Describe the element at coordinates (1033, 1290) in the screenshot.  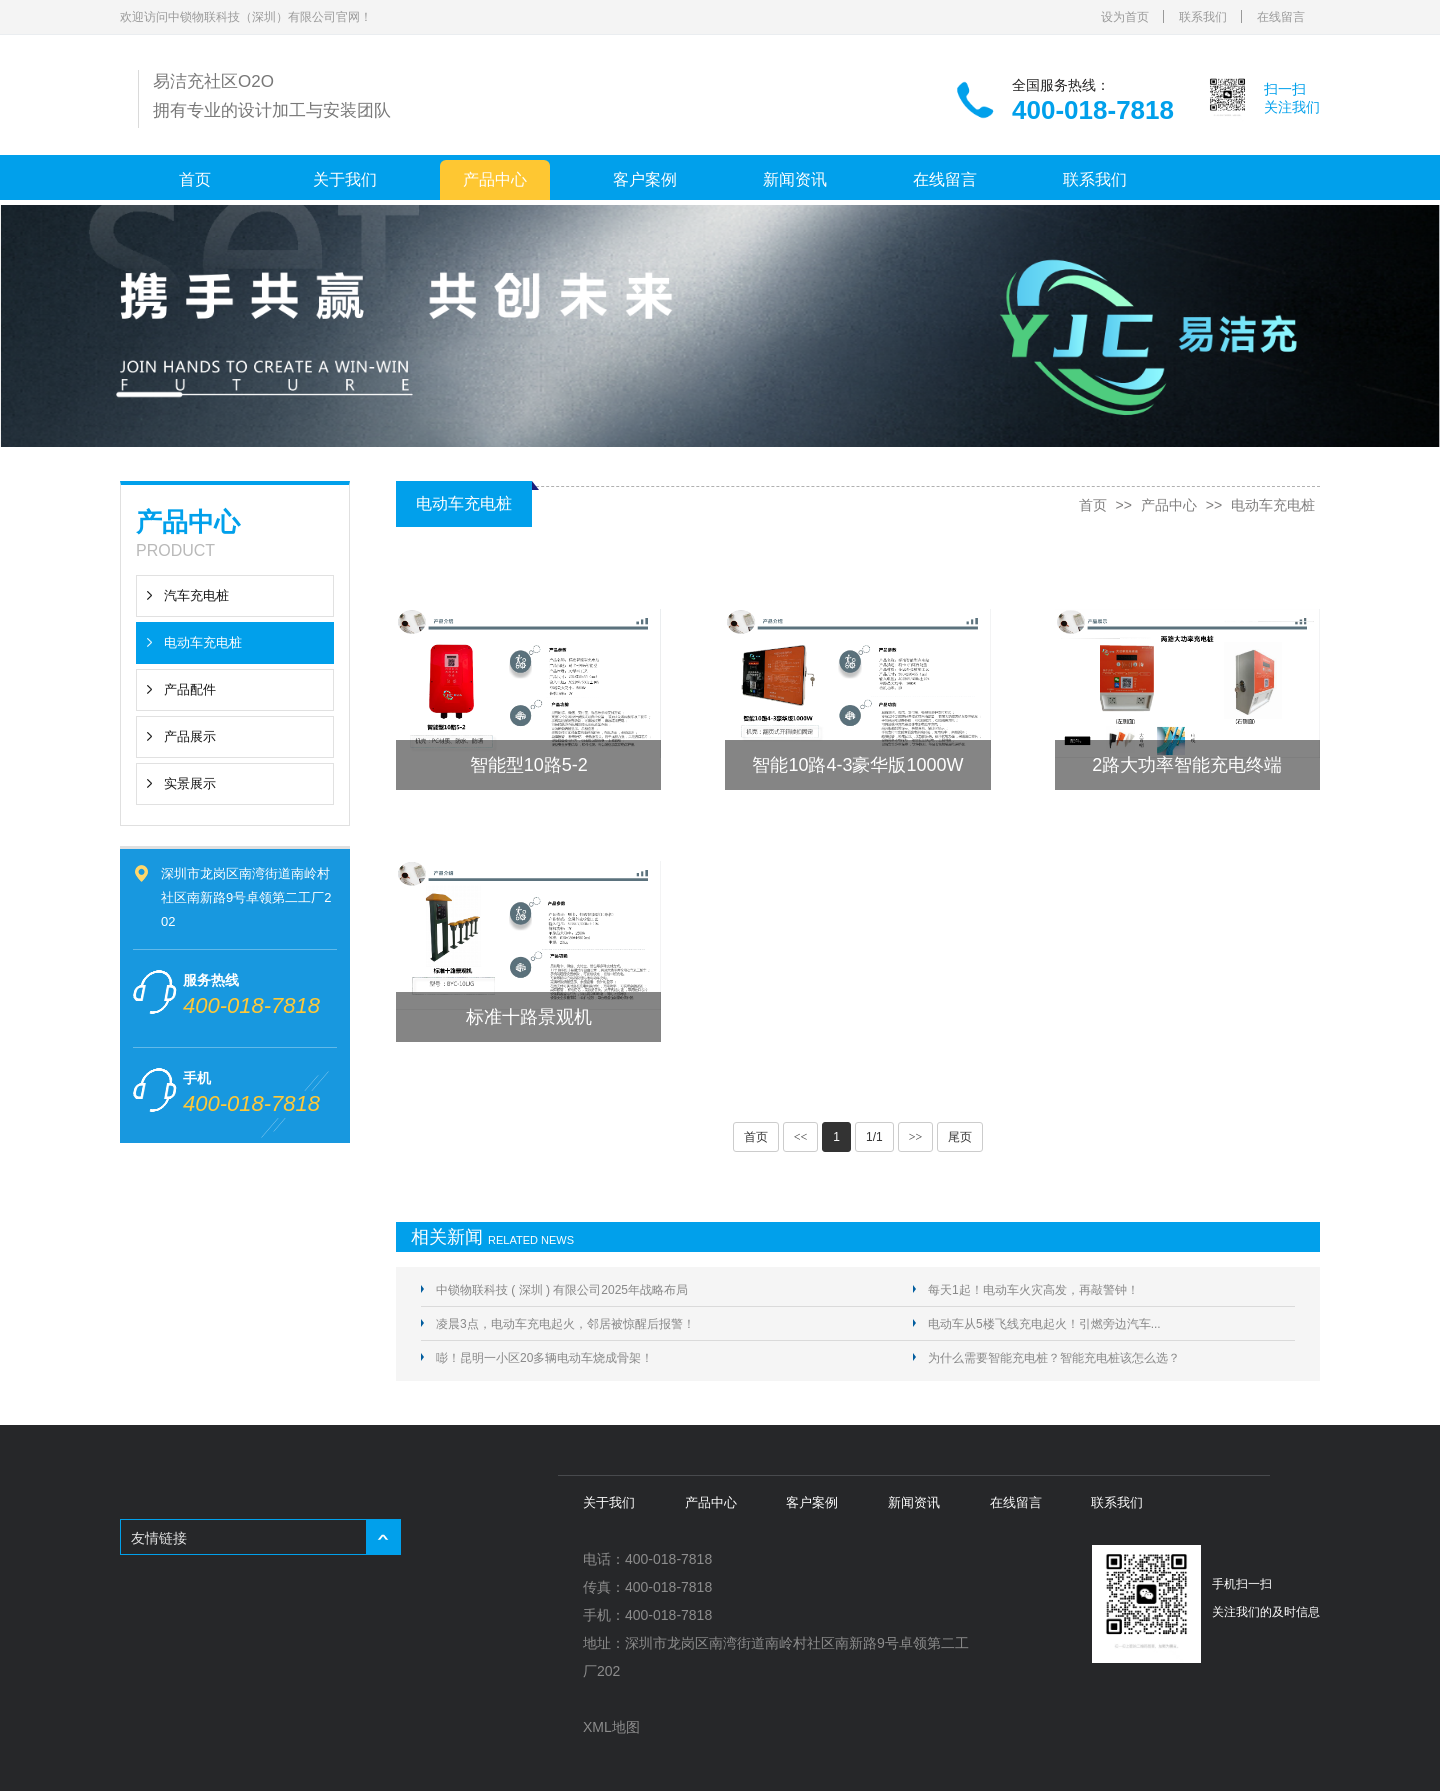
I see `每天1起！电动车火灾高发，再敲警钟！` at that location.